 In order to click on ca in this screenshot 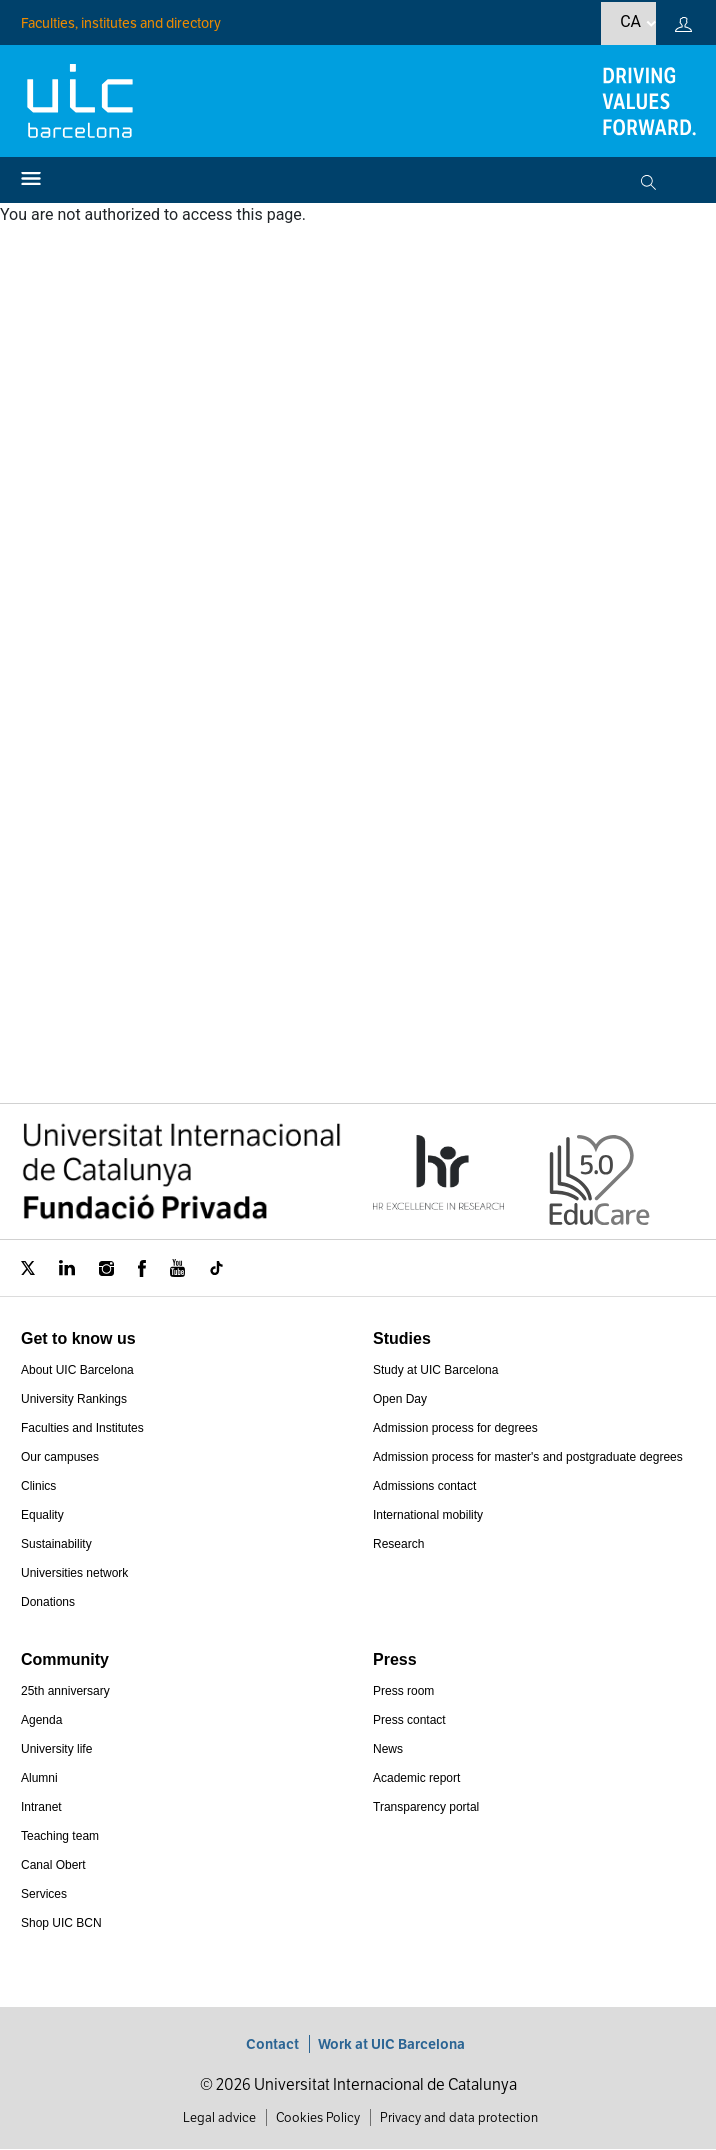, I will do `click(630, 21)`.